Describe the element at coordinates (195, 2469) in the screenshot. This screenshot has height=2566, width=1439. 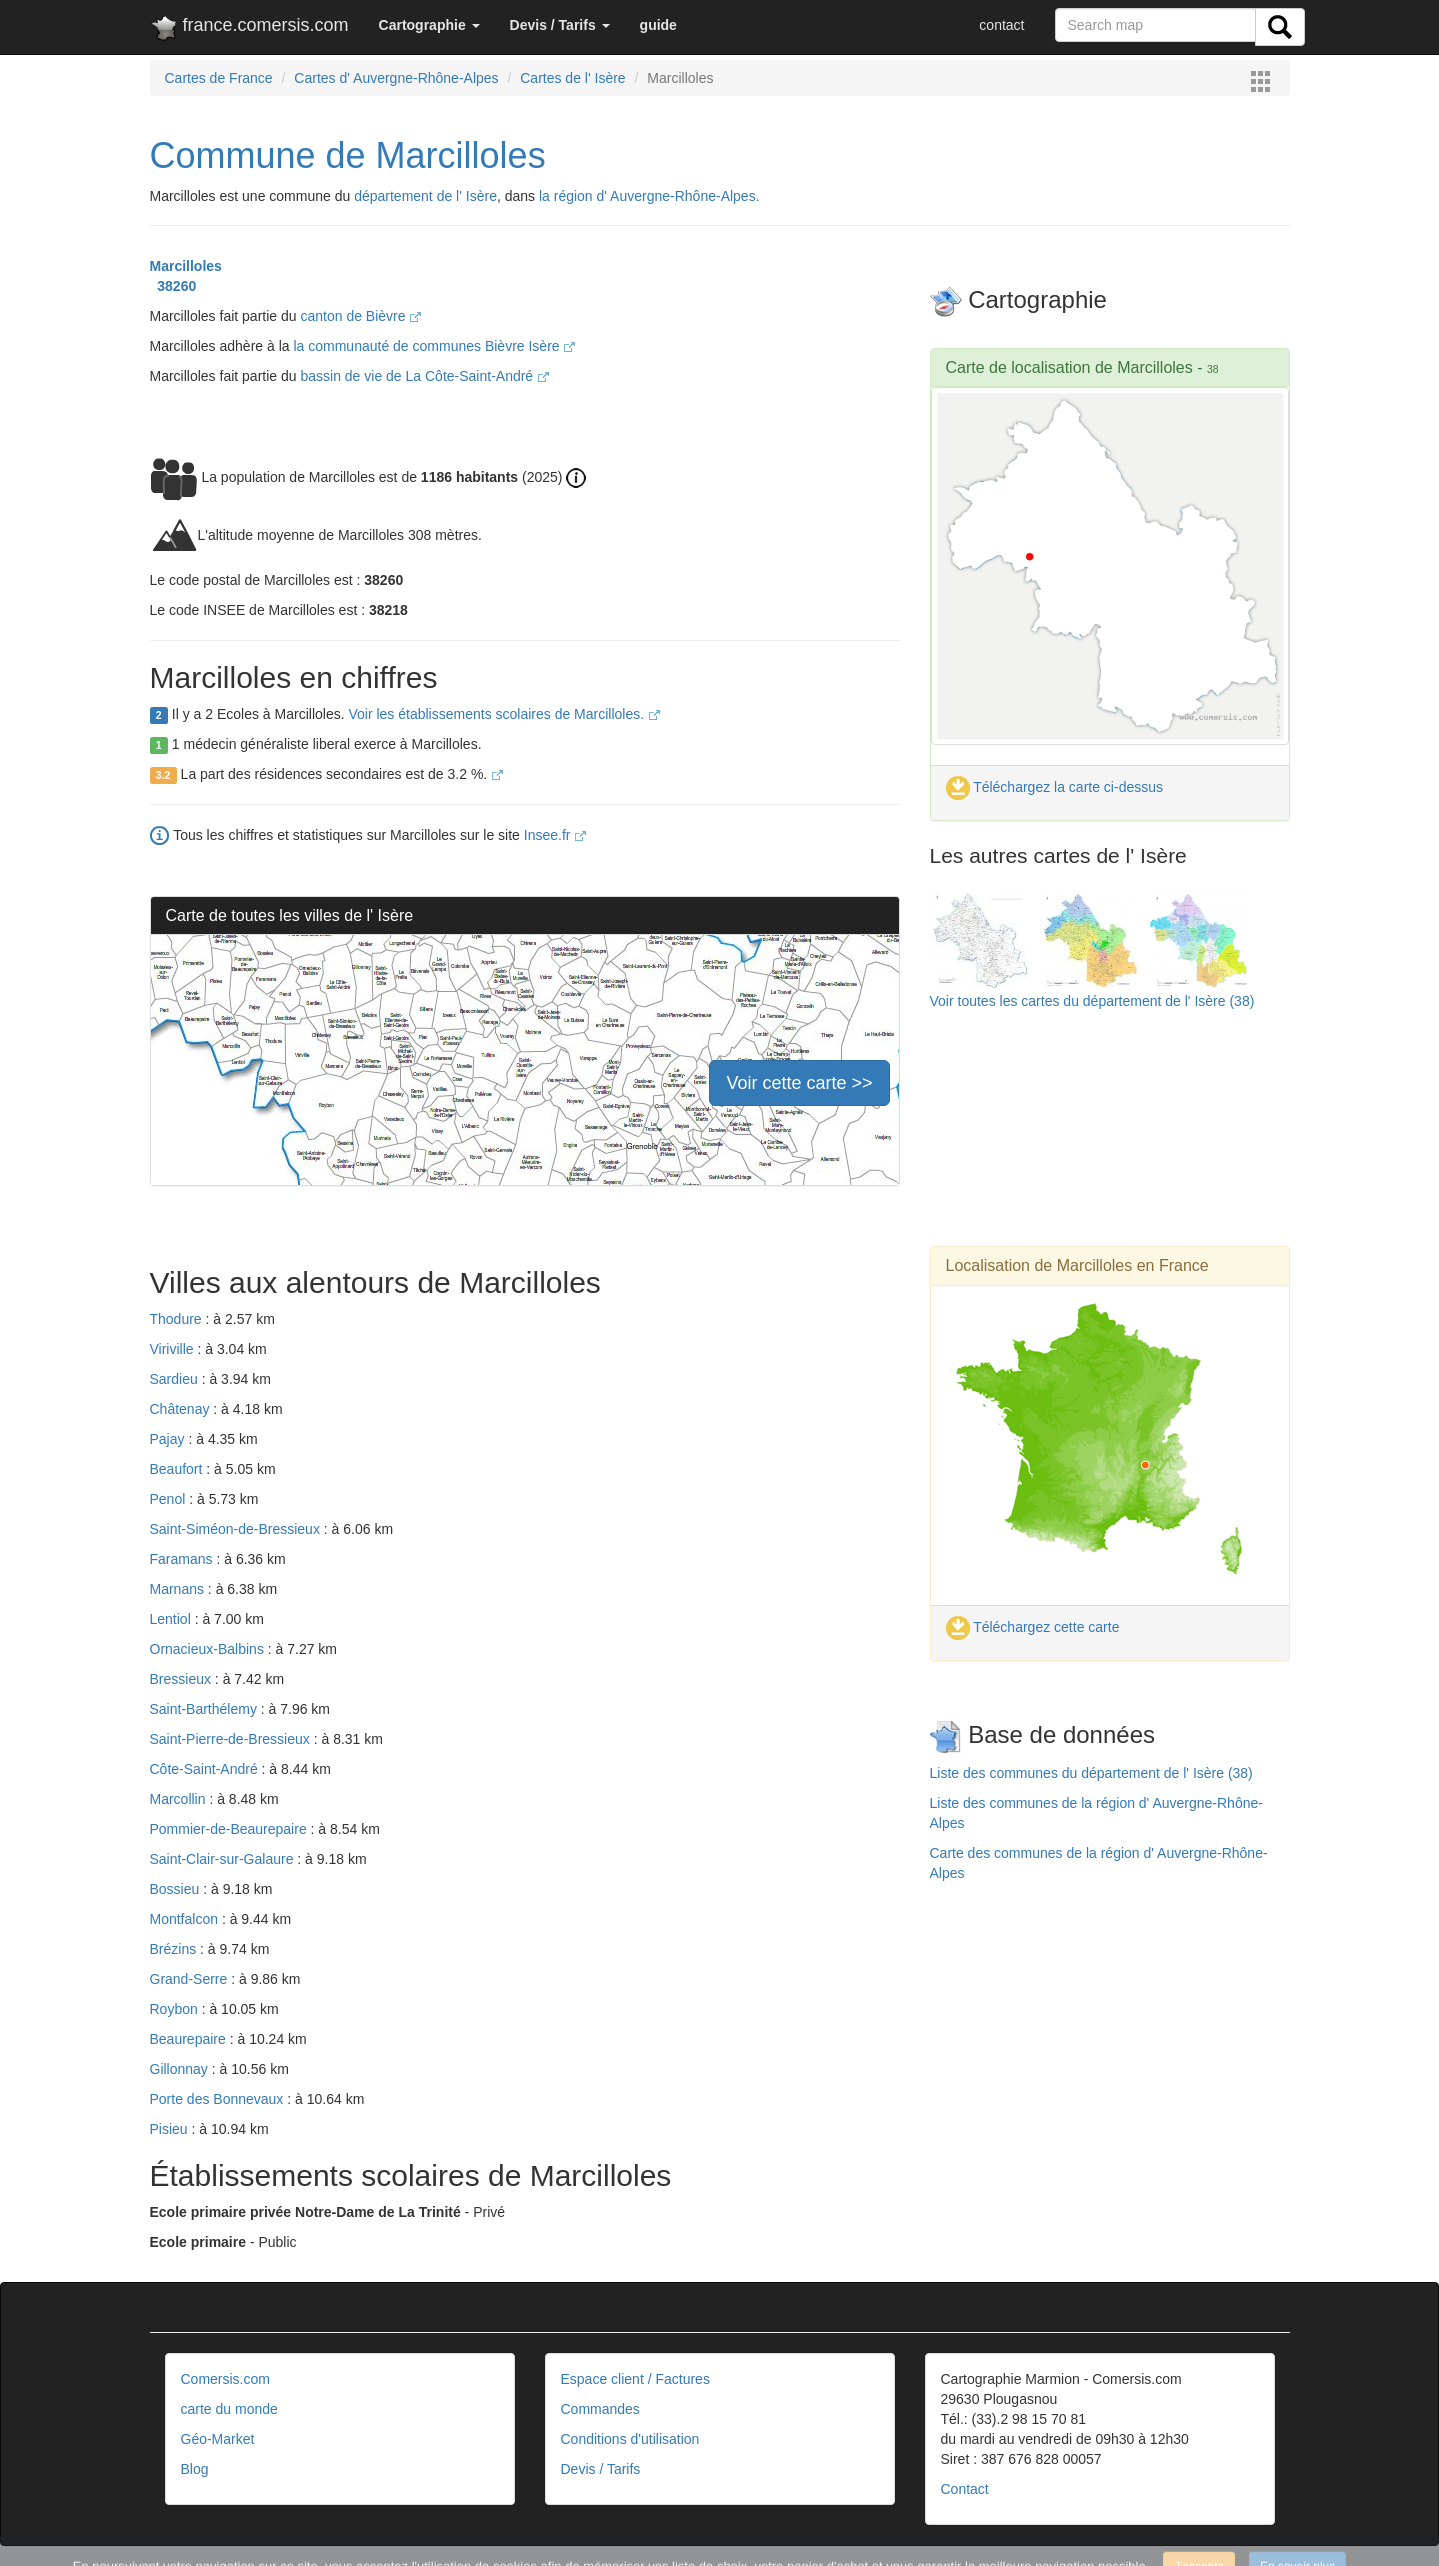
I see `Blog` at that location.